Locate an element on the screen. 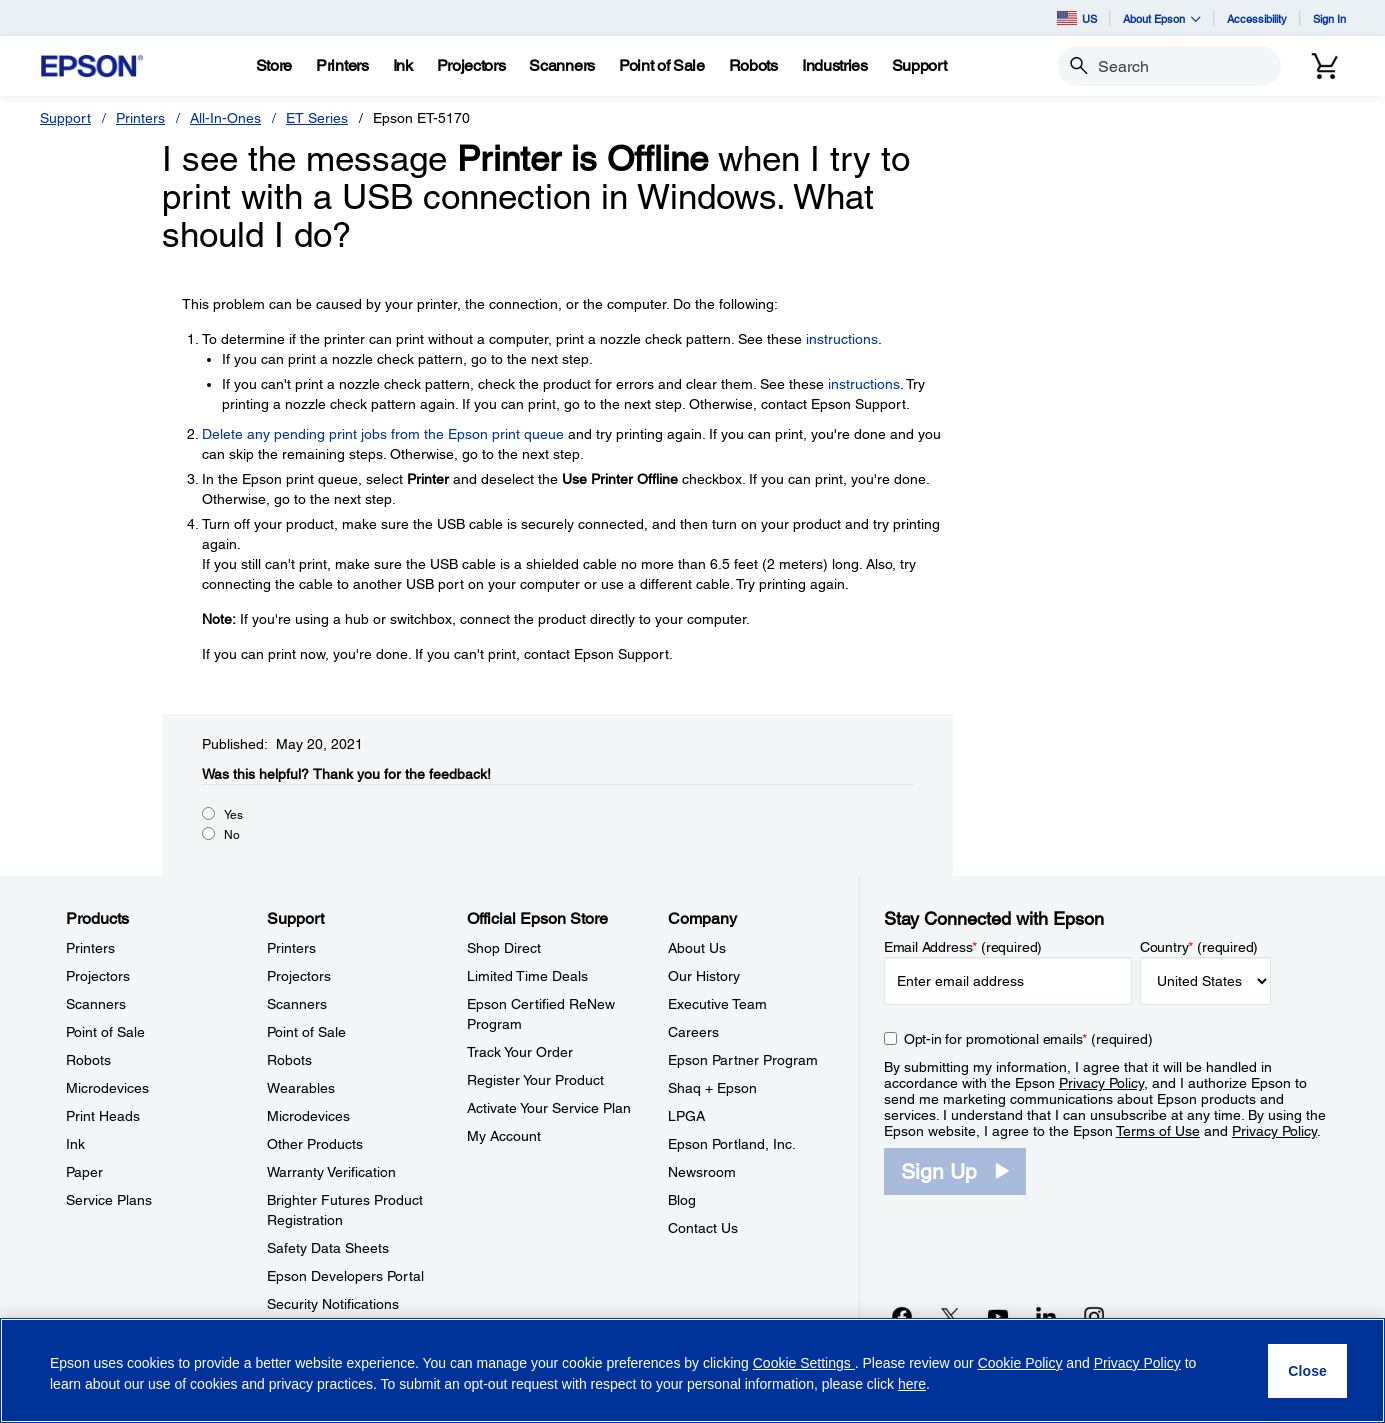  Epson Developers Portal [SupportEpson Developers Portal] is located at coordinates (345, 1276).